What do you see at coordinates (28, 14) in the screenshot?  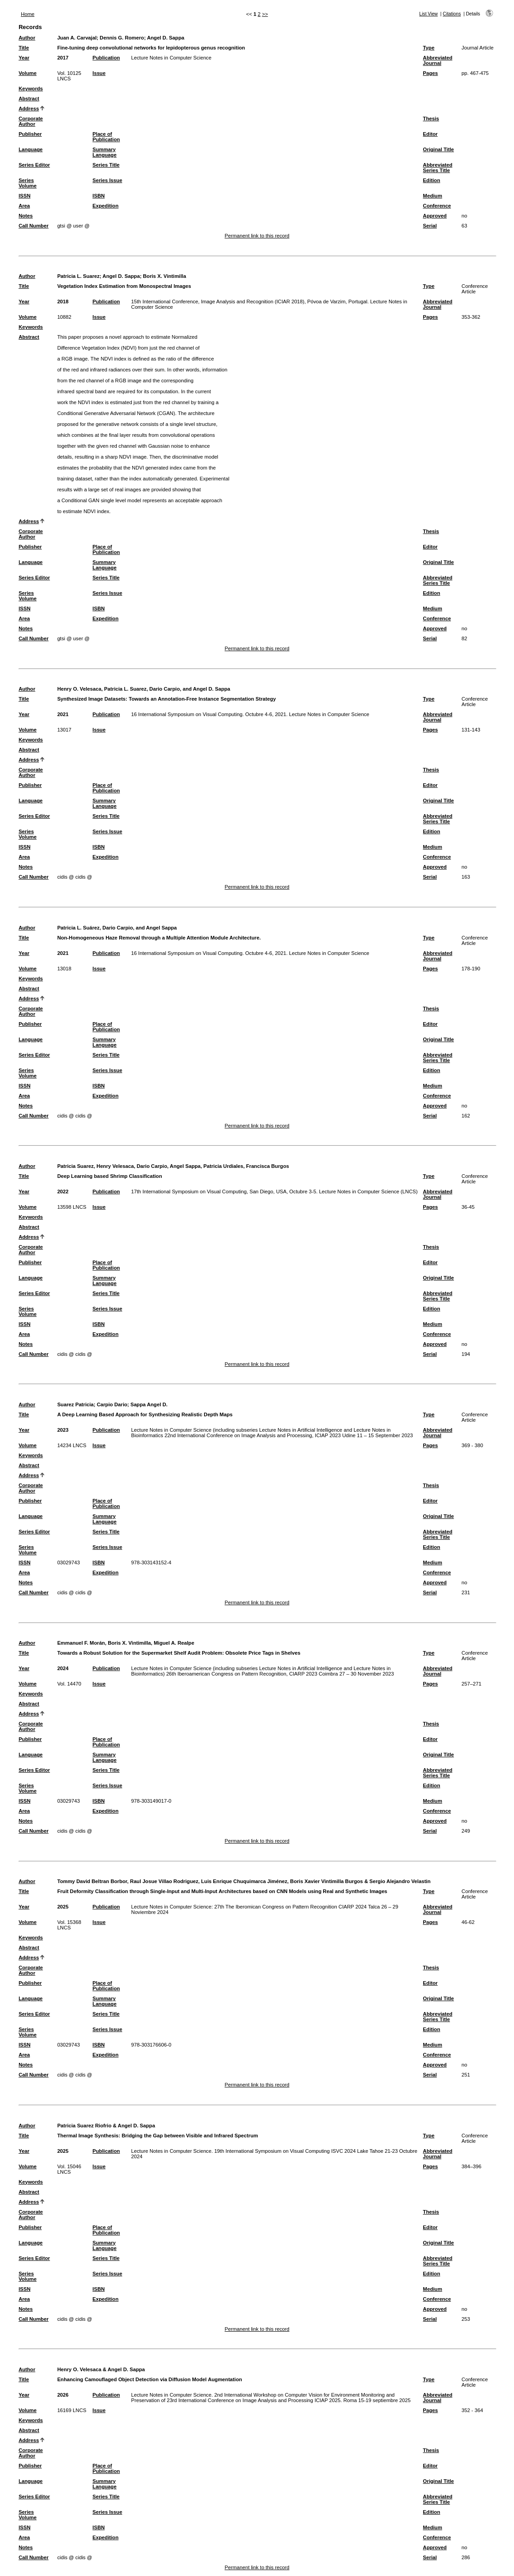 I see `Home` at bounding box center [28, 14].